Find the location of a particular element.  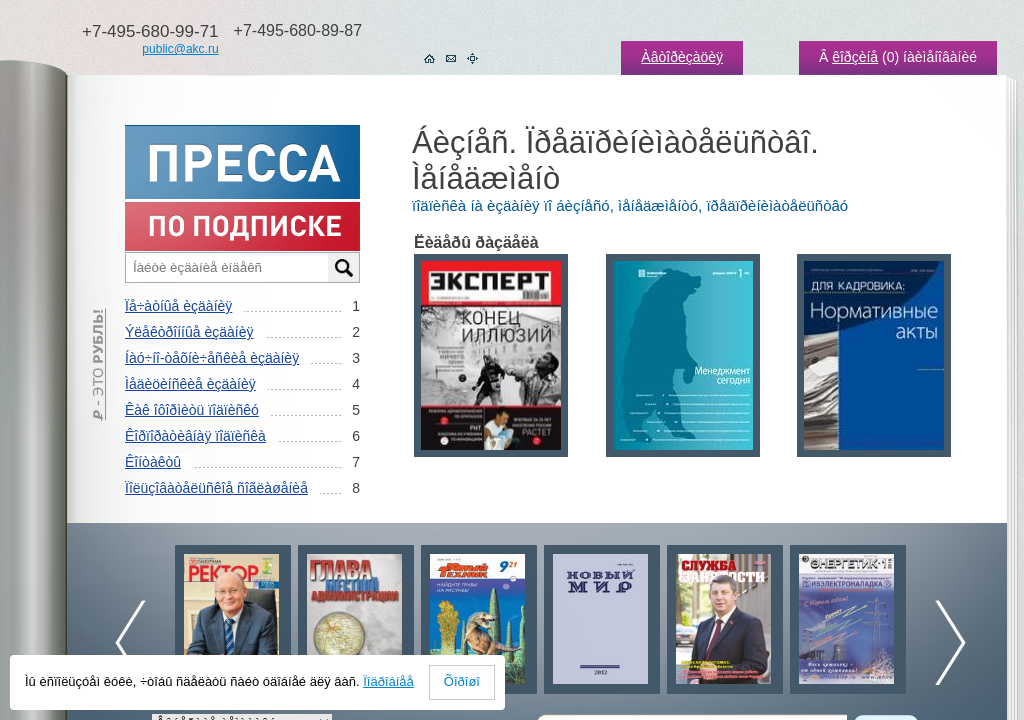

Ïîäðîáíåå is located at coordinates (388, 681).